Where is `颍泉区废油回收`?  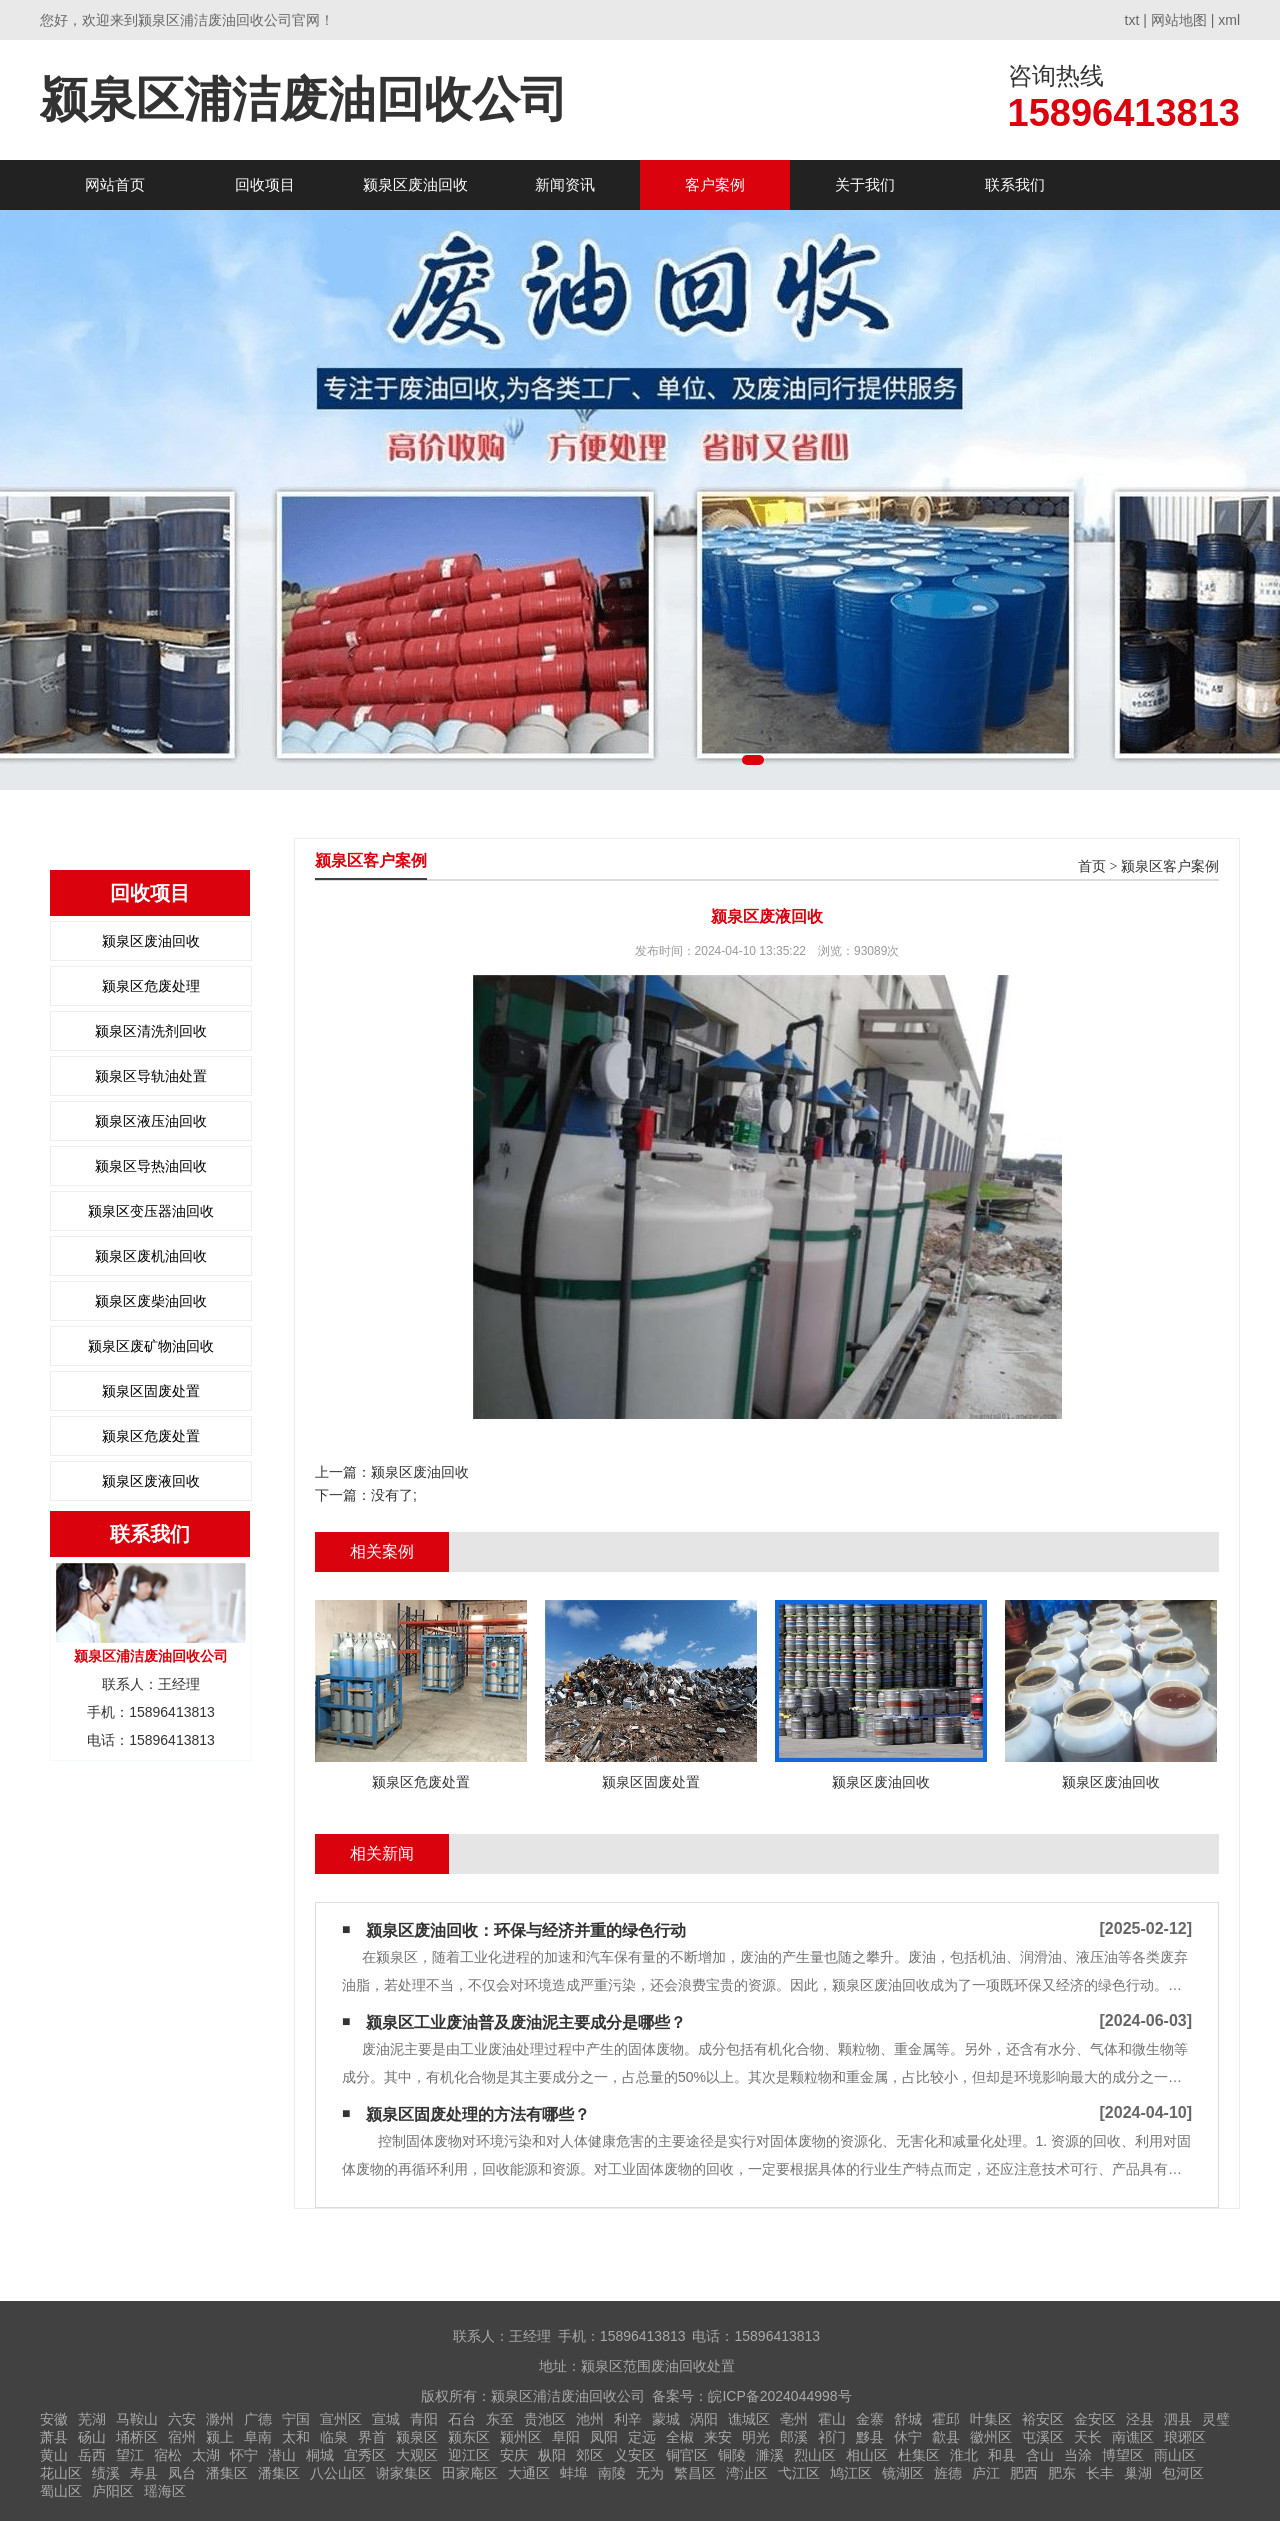 颍泉区废油回收 is located at coordinates (415, 184).